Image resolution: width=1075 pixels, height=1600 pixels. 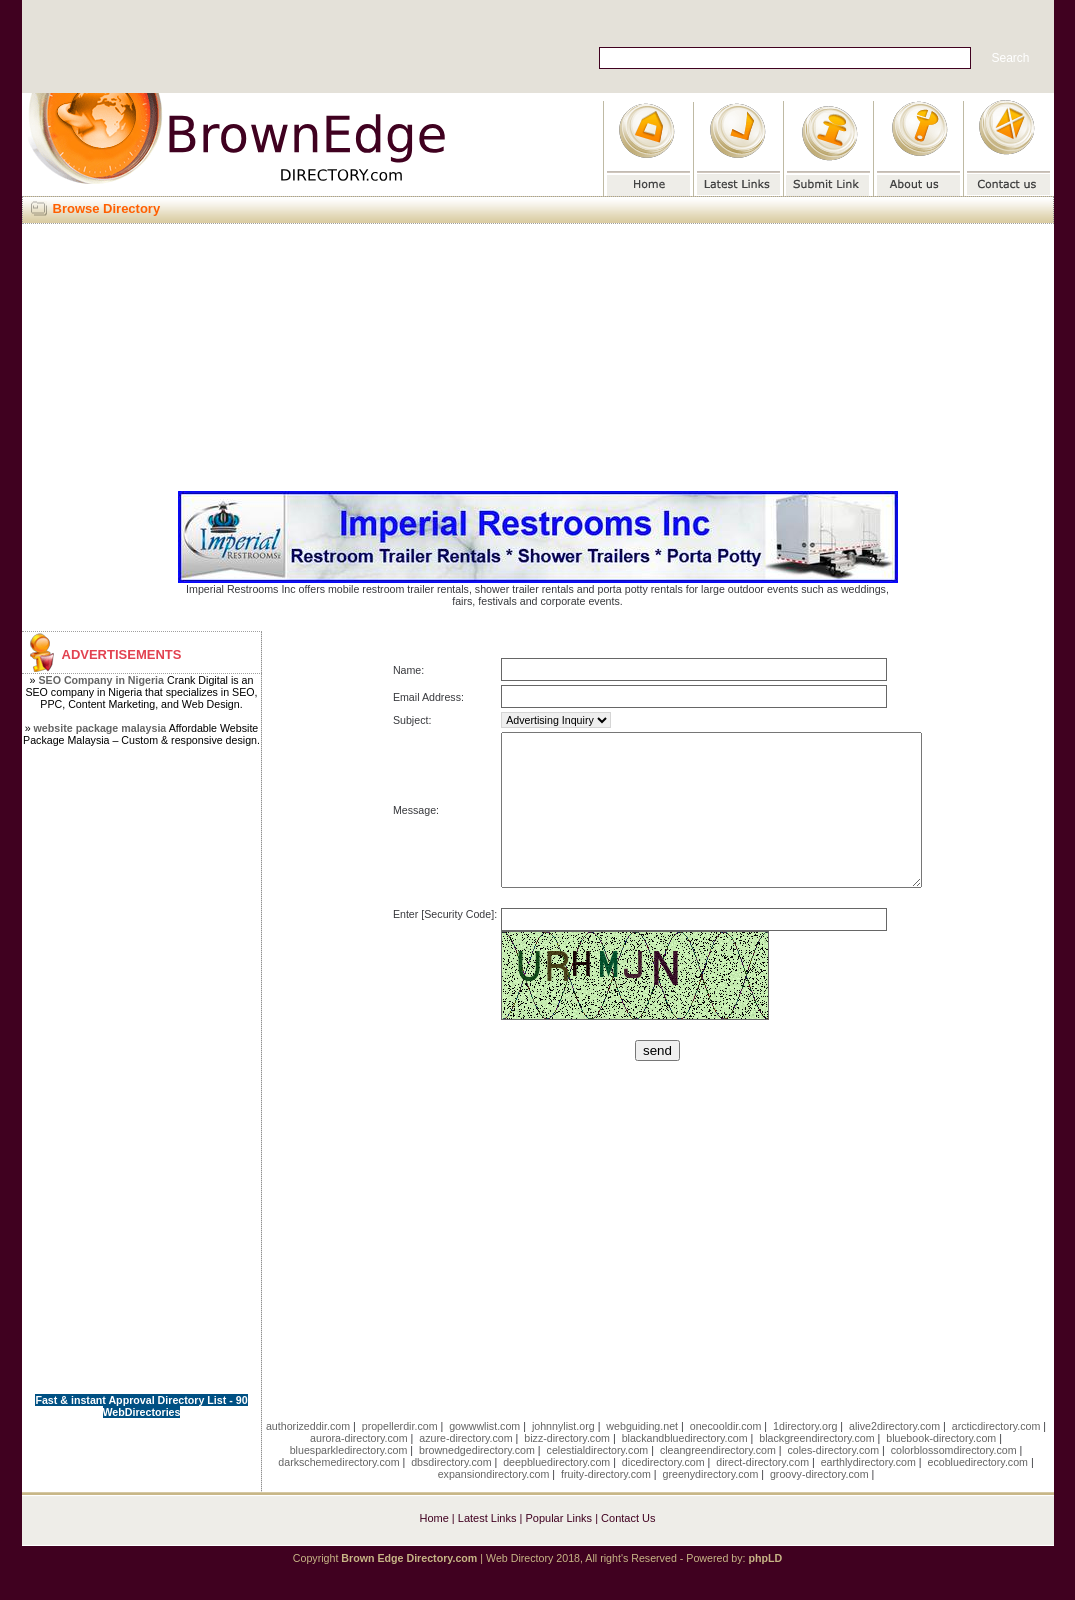 What do you see at coordinates (941, 1468) in the screenshot?
I see `bluebook-directory.com` at bounding box center [941, 1468].